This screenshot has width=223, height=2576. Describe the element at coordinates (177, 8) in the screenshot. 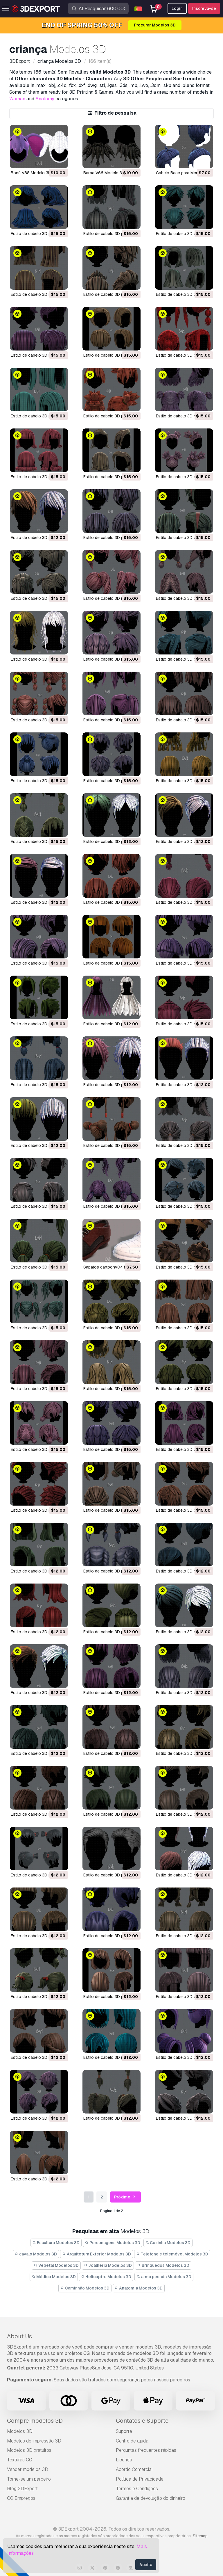

I see `Login` at that location.